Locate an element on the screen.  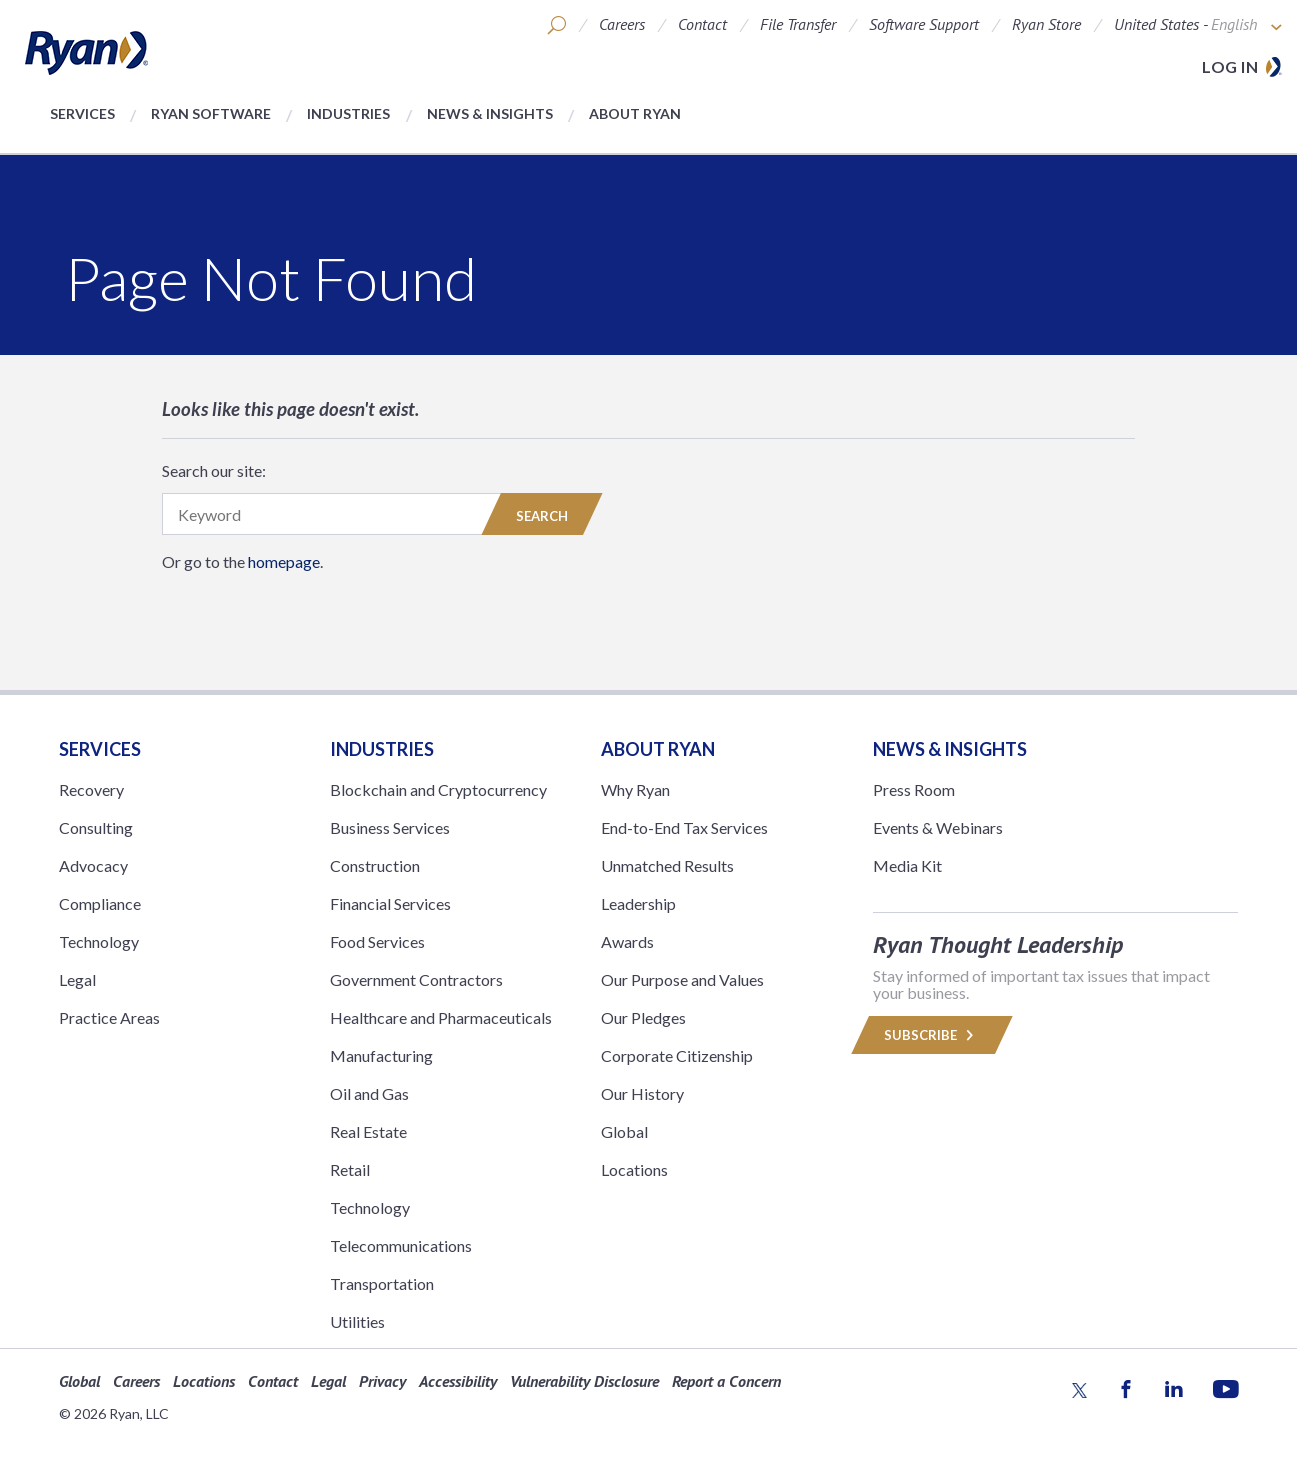
Industries is located at coordinates (348, 113).